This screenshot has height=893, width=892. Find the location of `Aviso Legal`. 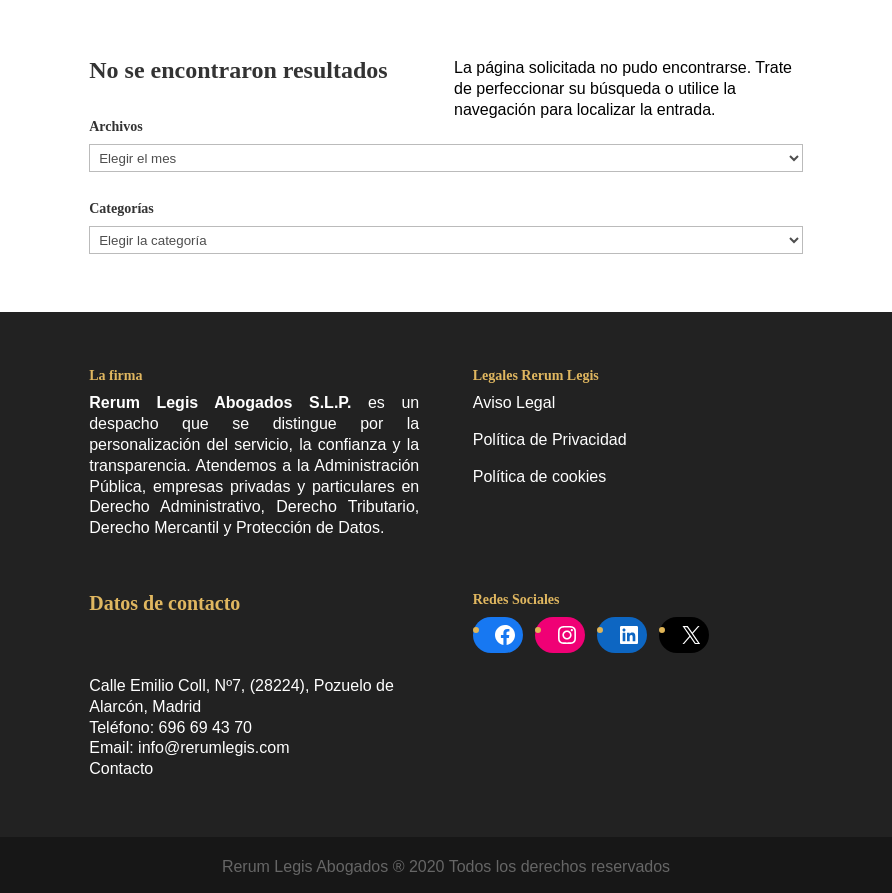

Aviso Legal is located at coordinates (514, 402).